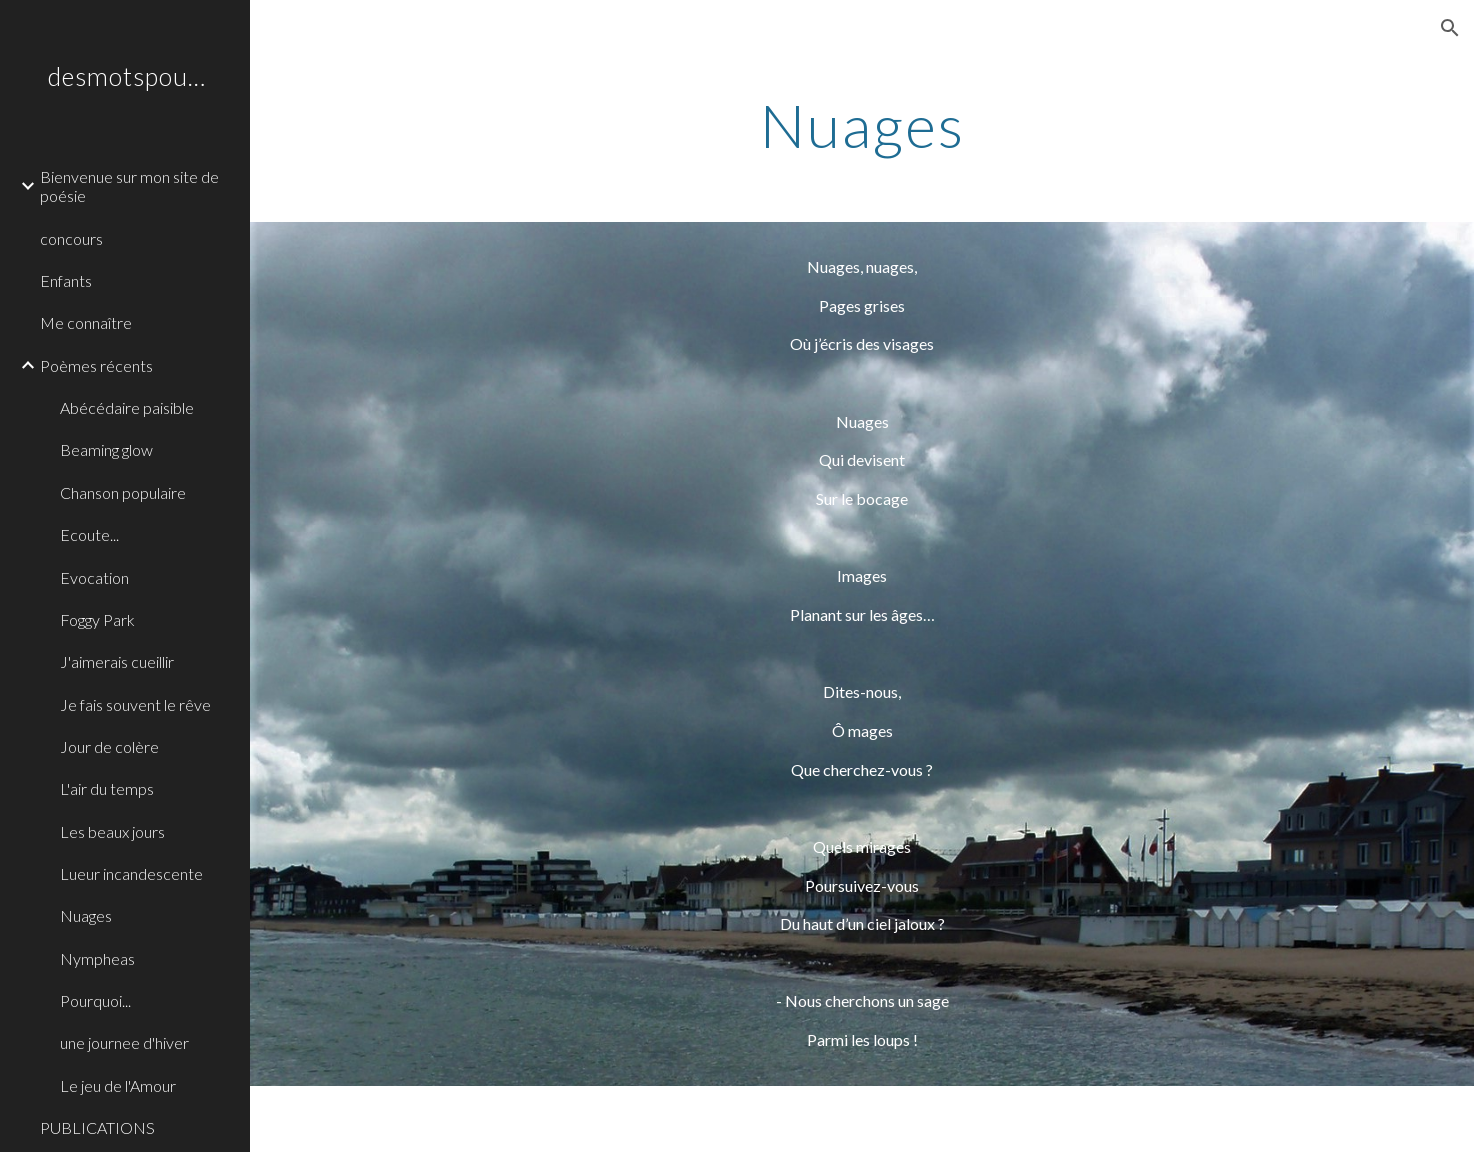 Image resolution: width=1474 pixels, height=1152 pixels. What do you see at coordinates (124, 1042) in the screenshot?
I see `une journee d'hiver [link]` at bounding box center [124, 1042].